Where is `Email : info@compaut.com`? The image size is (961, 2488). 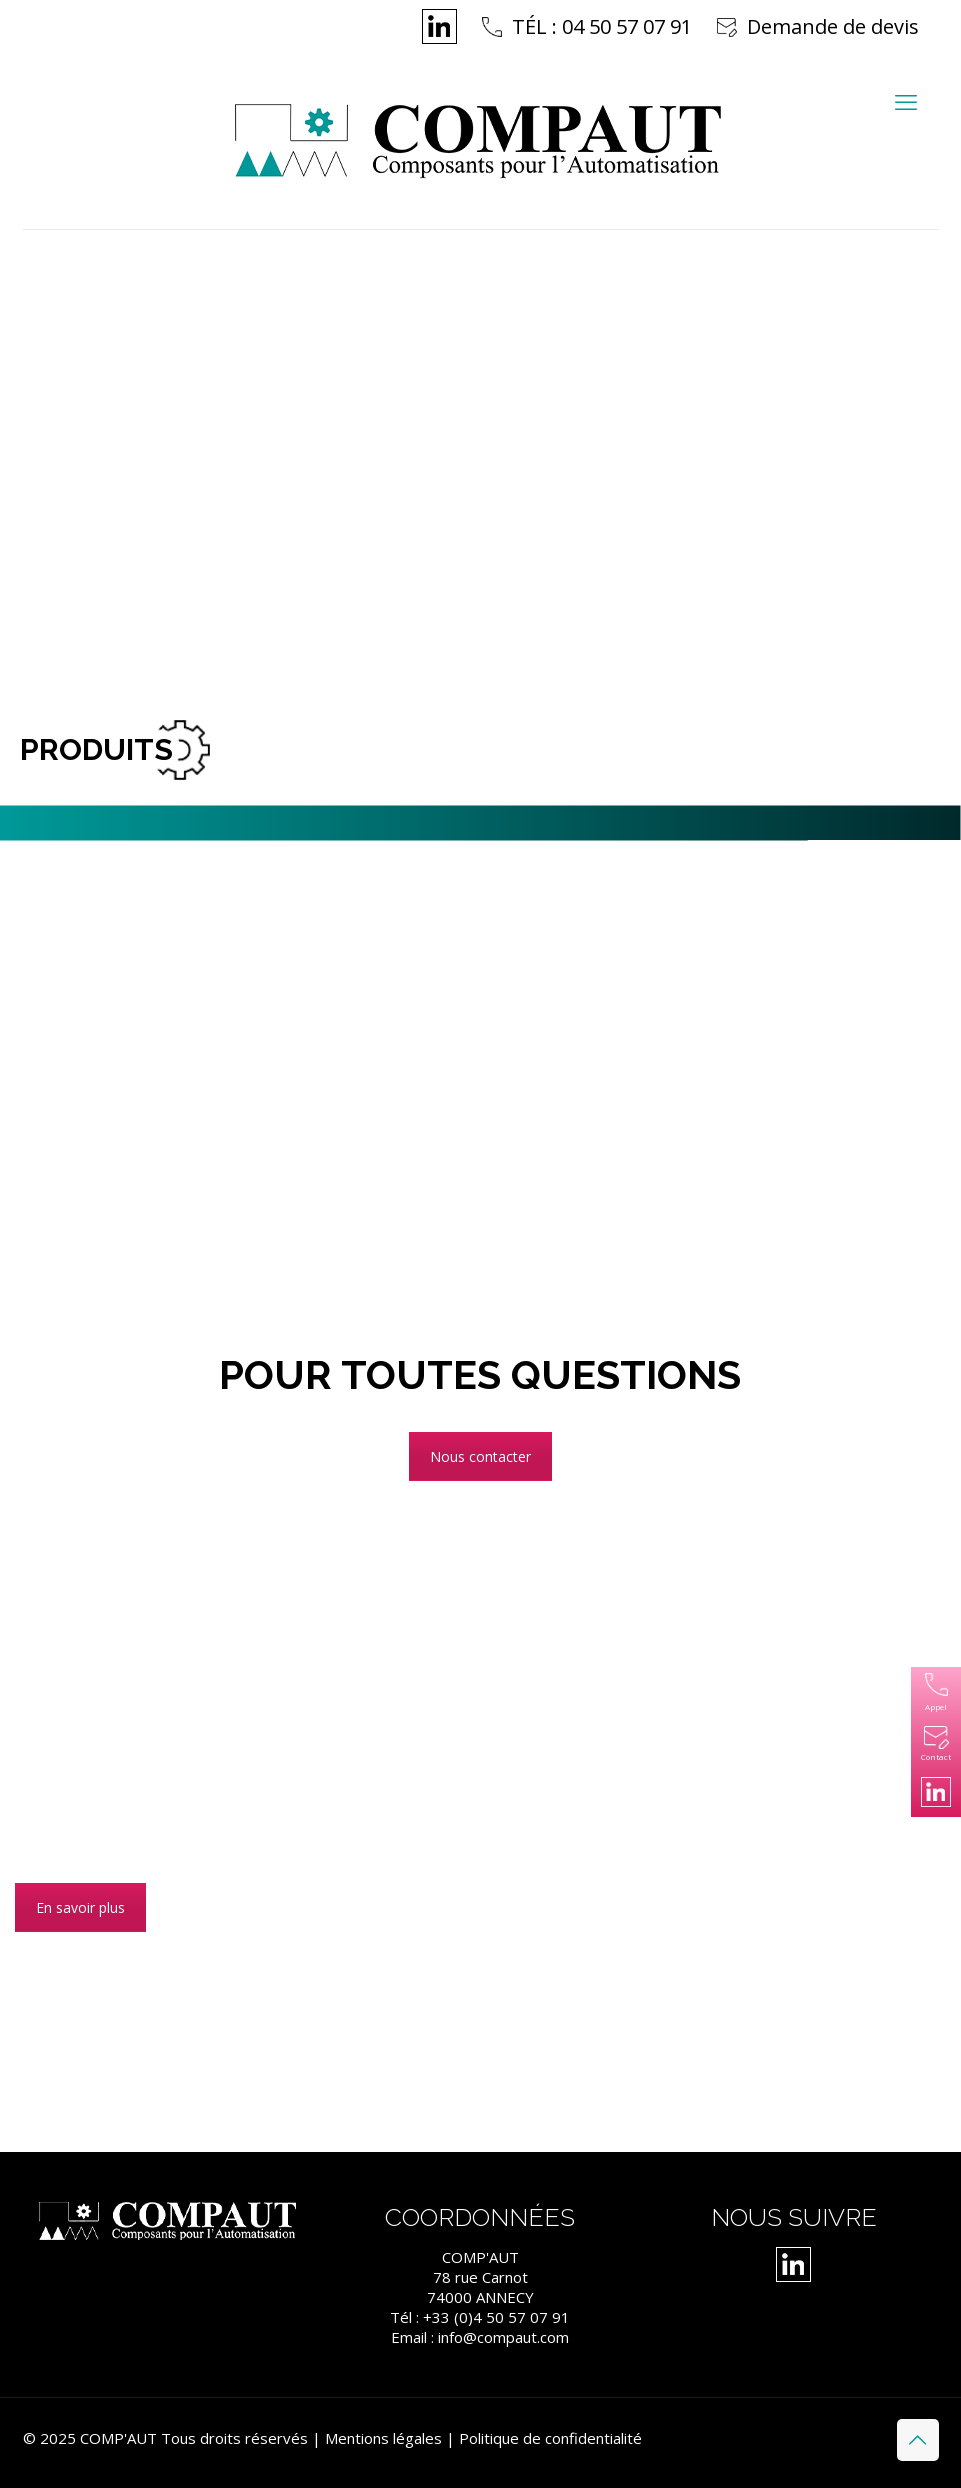
Email : info@compaut.com is located at coordinates (480, 2337).